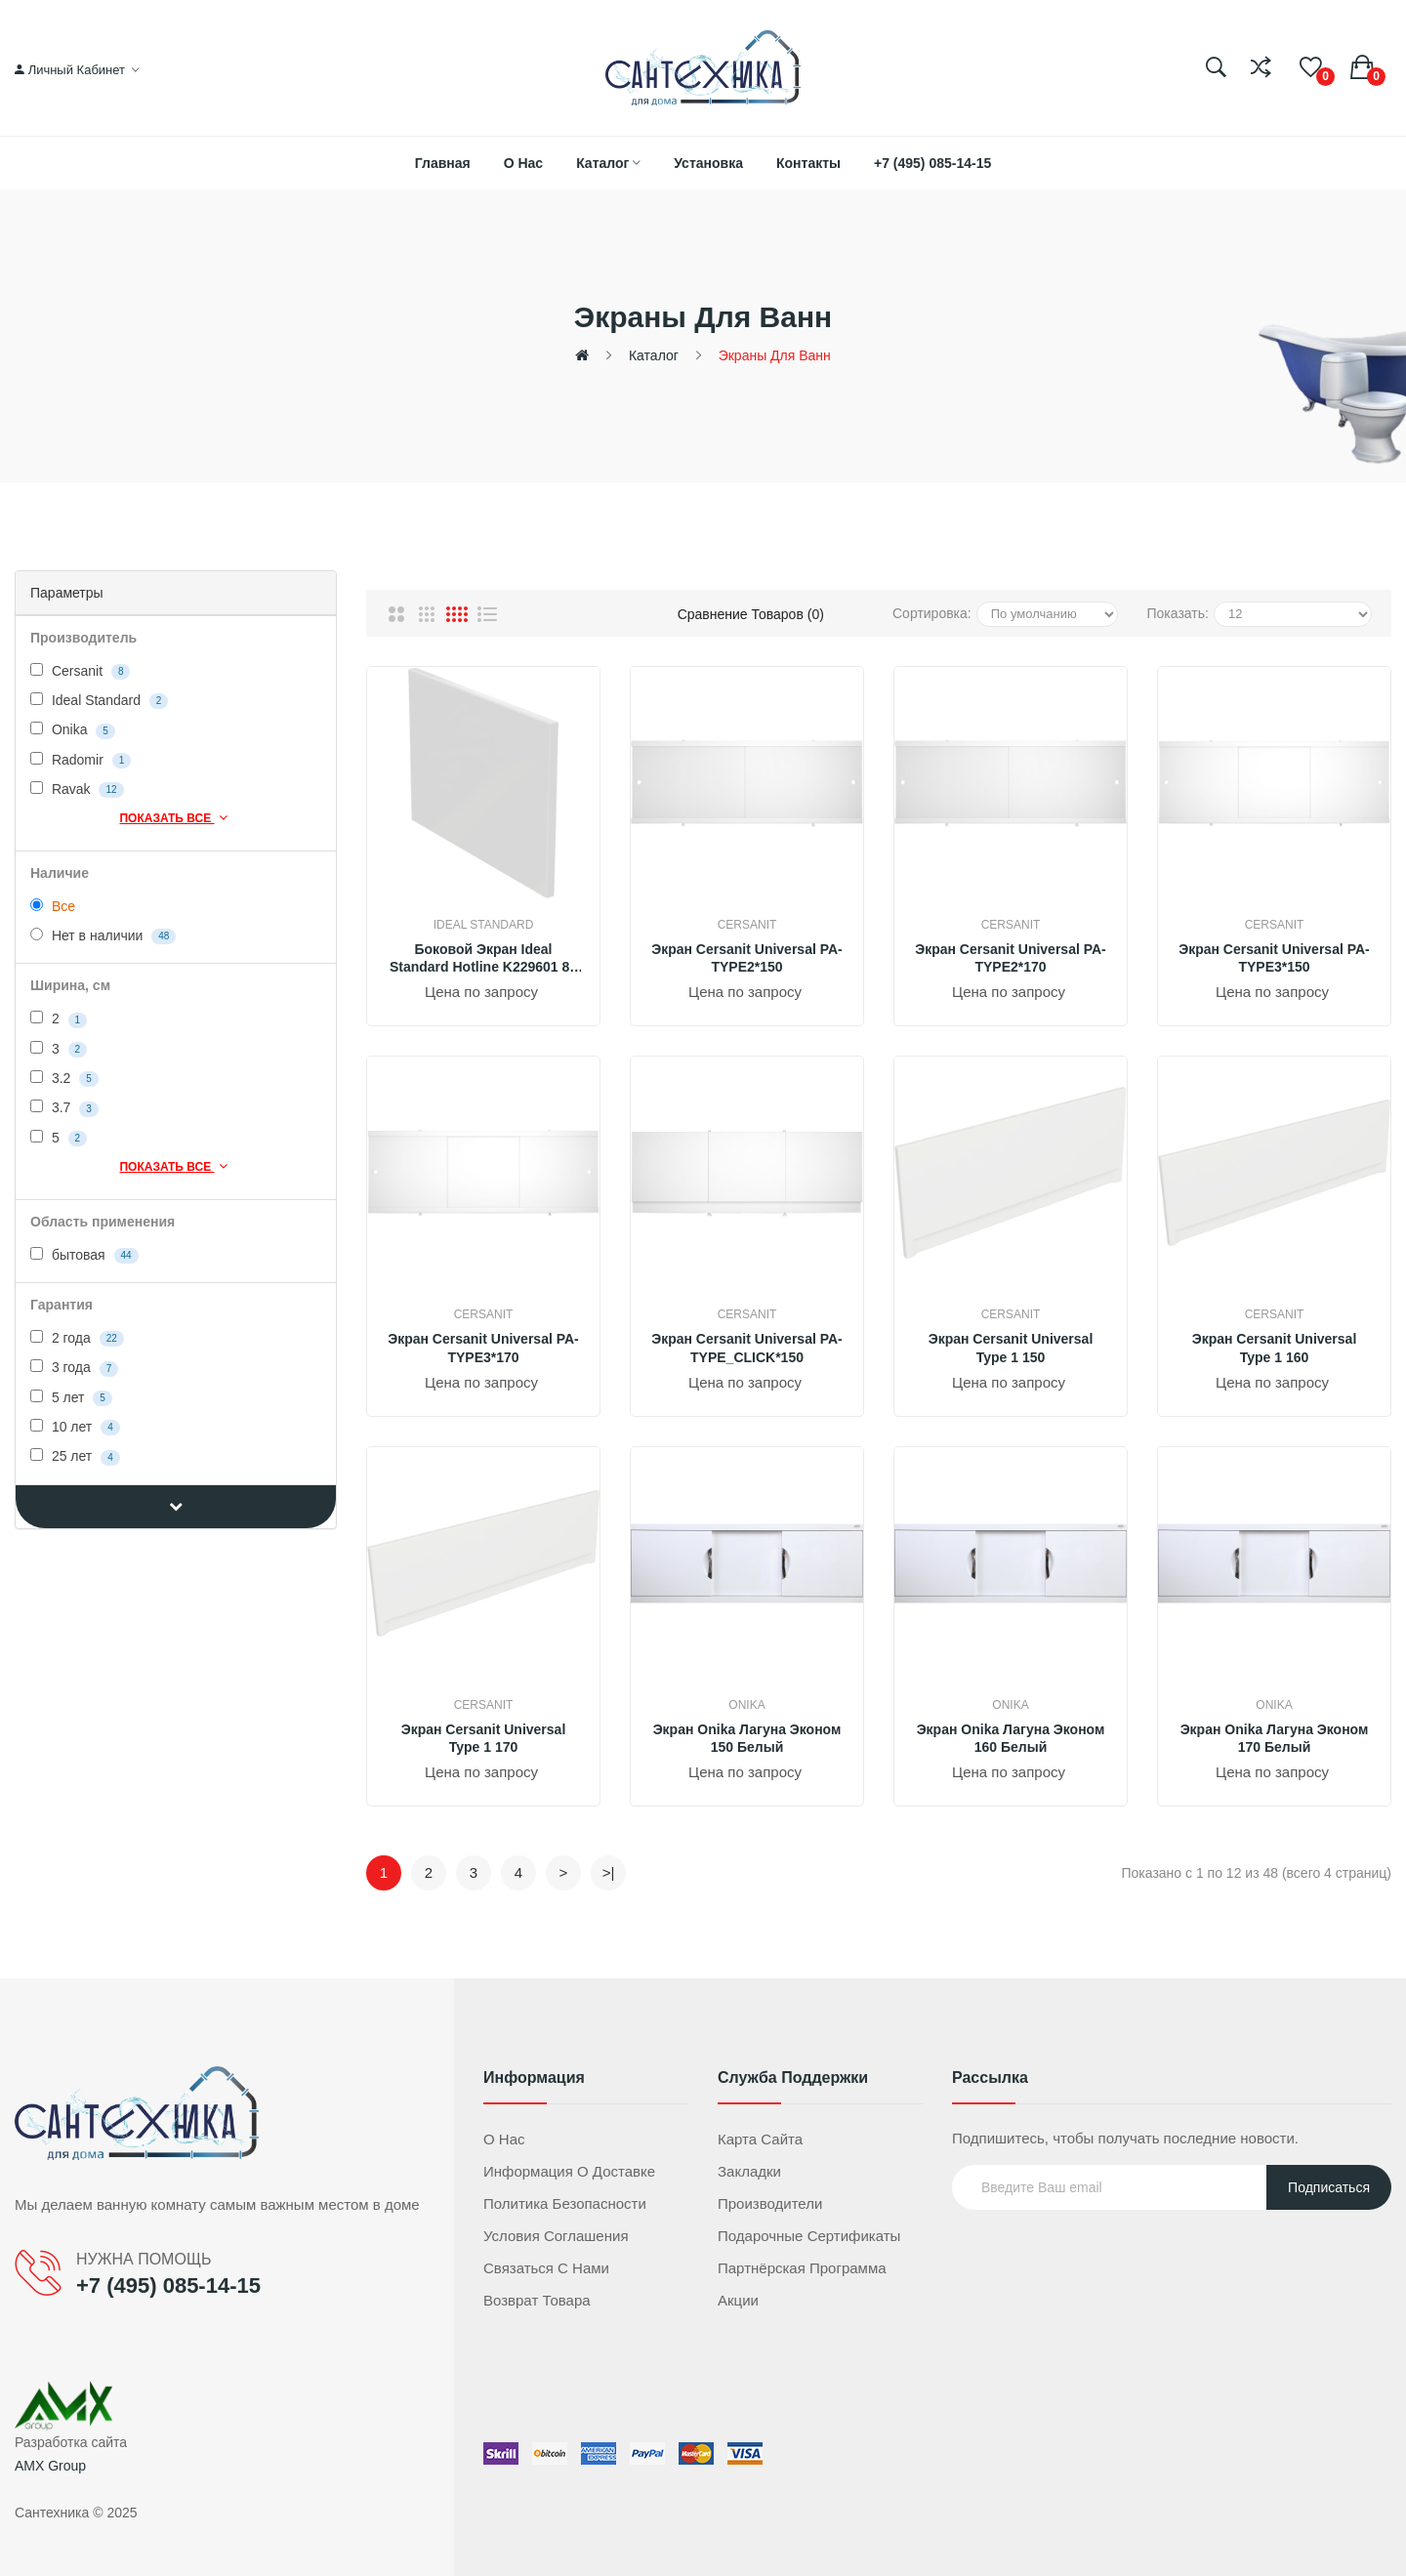 The width and height of the screenshot is (1406, 2576). I want to click on Все, so click(52, 906).